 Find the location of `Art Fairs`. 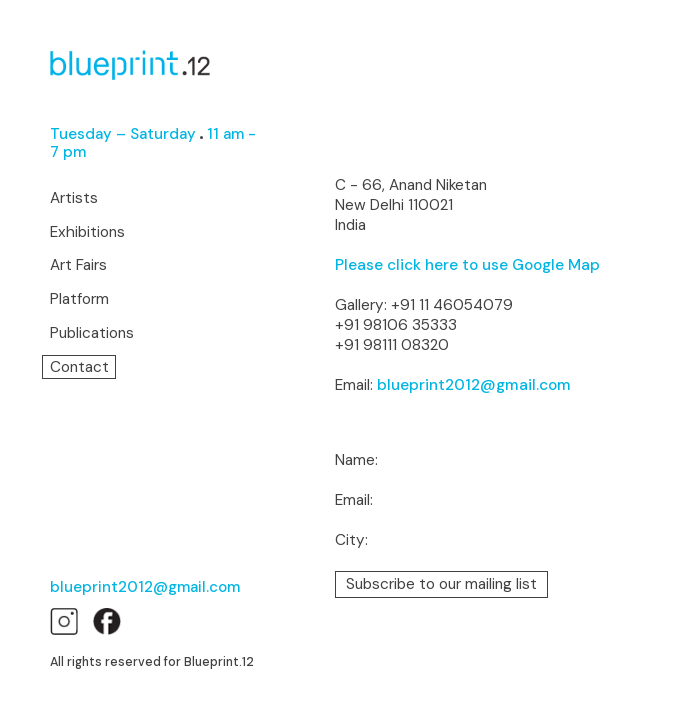

Art Fairs is located at coordinates (78, 265).